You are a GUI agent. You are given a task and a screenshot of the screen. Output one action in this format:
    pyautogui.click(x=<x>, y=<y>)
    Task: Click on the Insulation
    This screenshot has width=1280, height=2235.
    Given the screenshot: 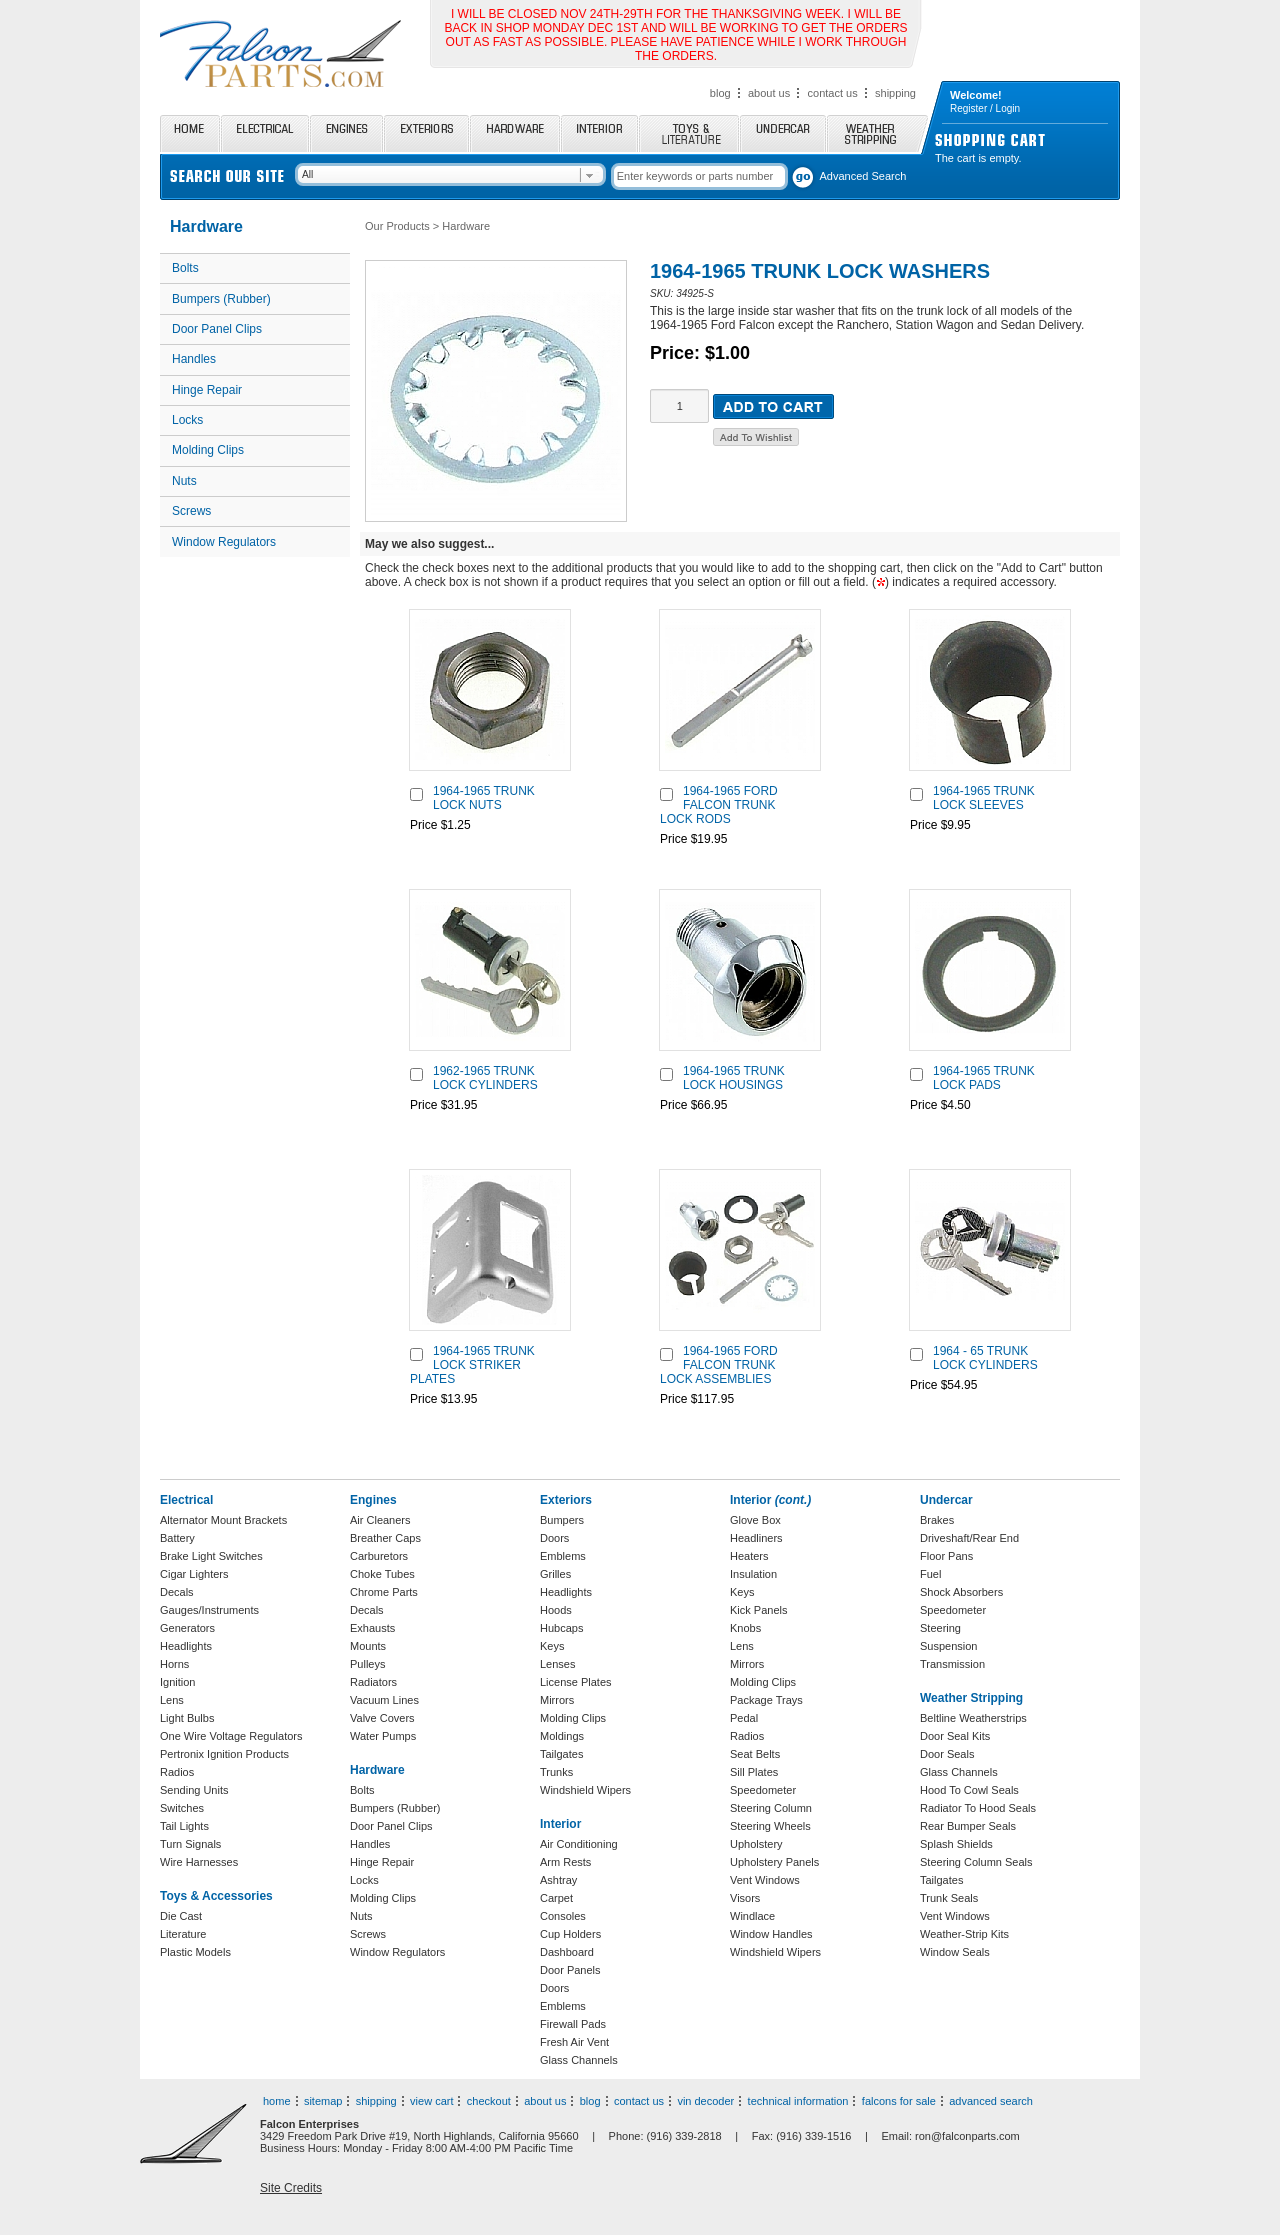 What is the action you would take?
    pyautogui.click(x=753, y=1574)
    